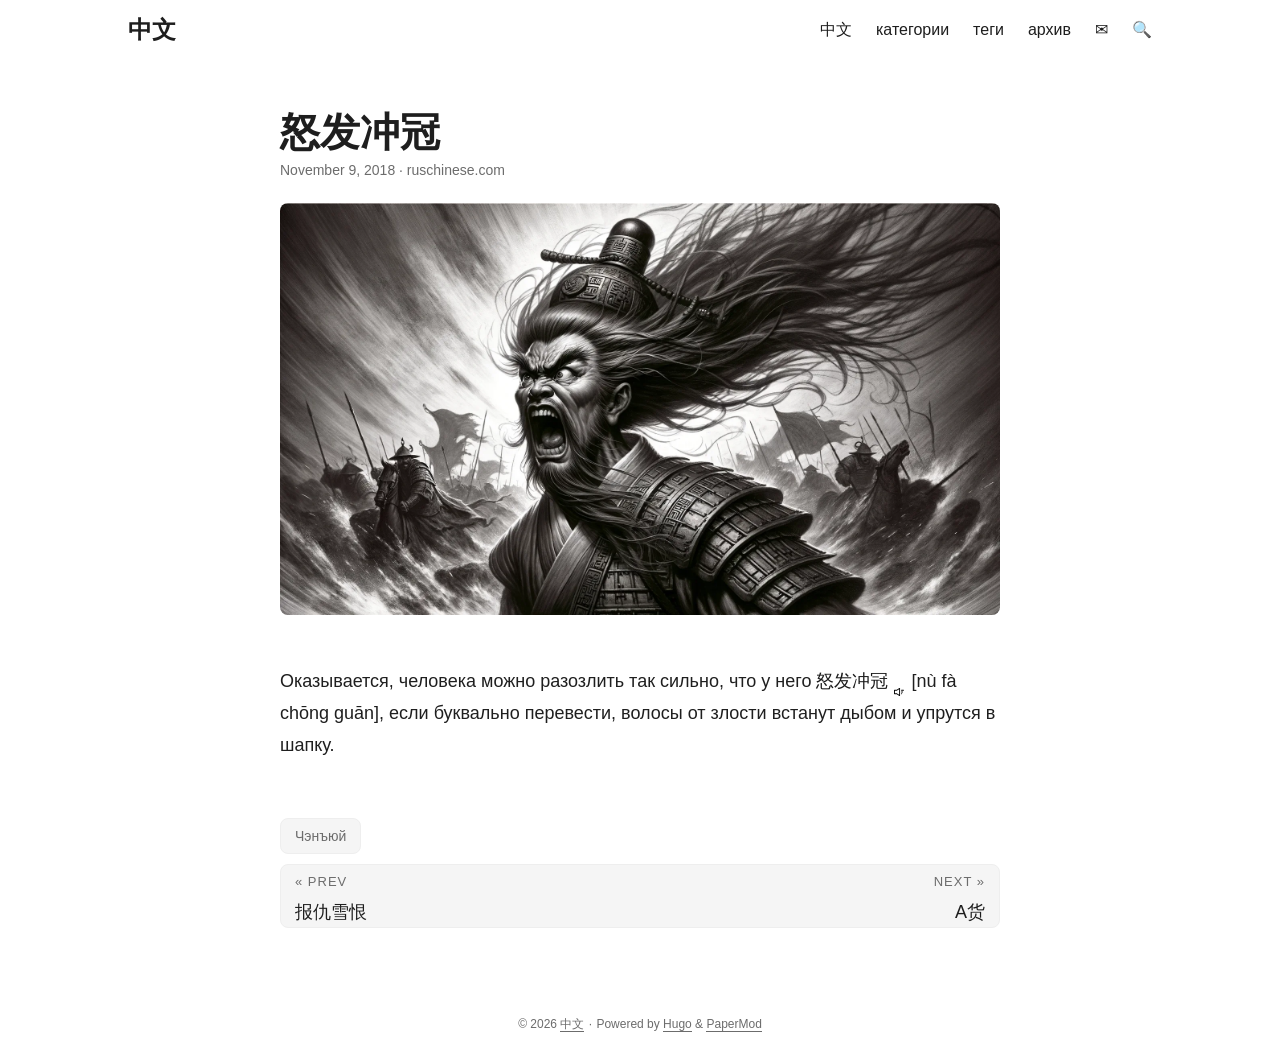 Image resolution: width=1280 pixels, height=1054 pixels. I want to click on PaperMod, so click(733, 1024).